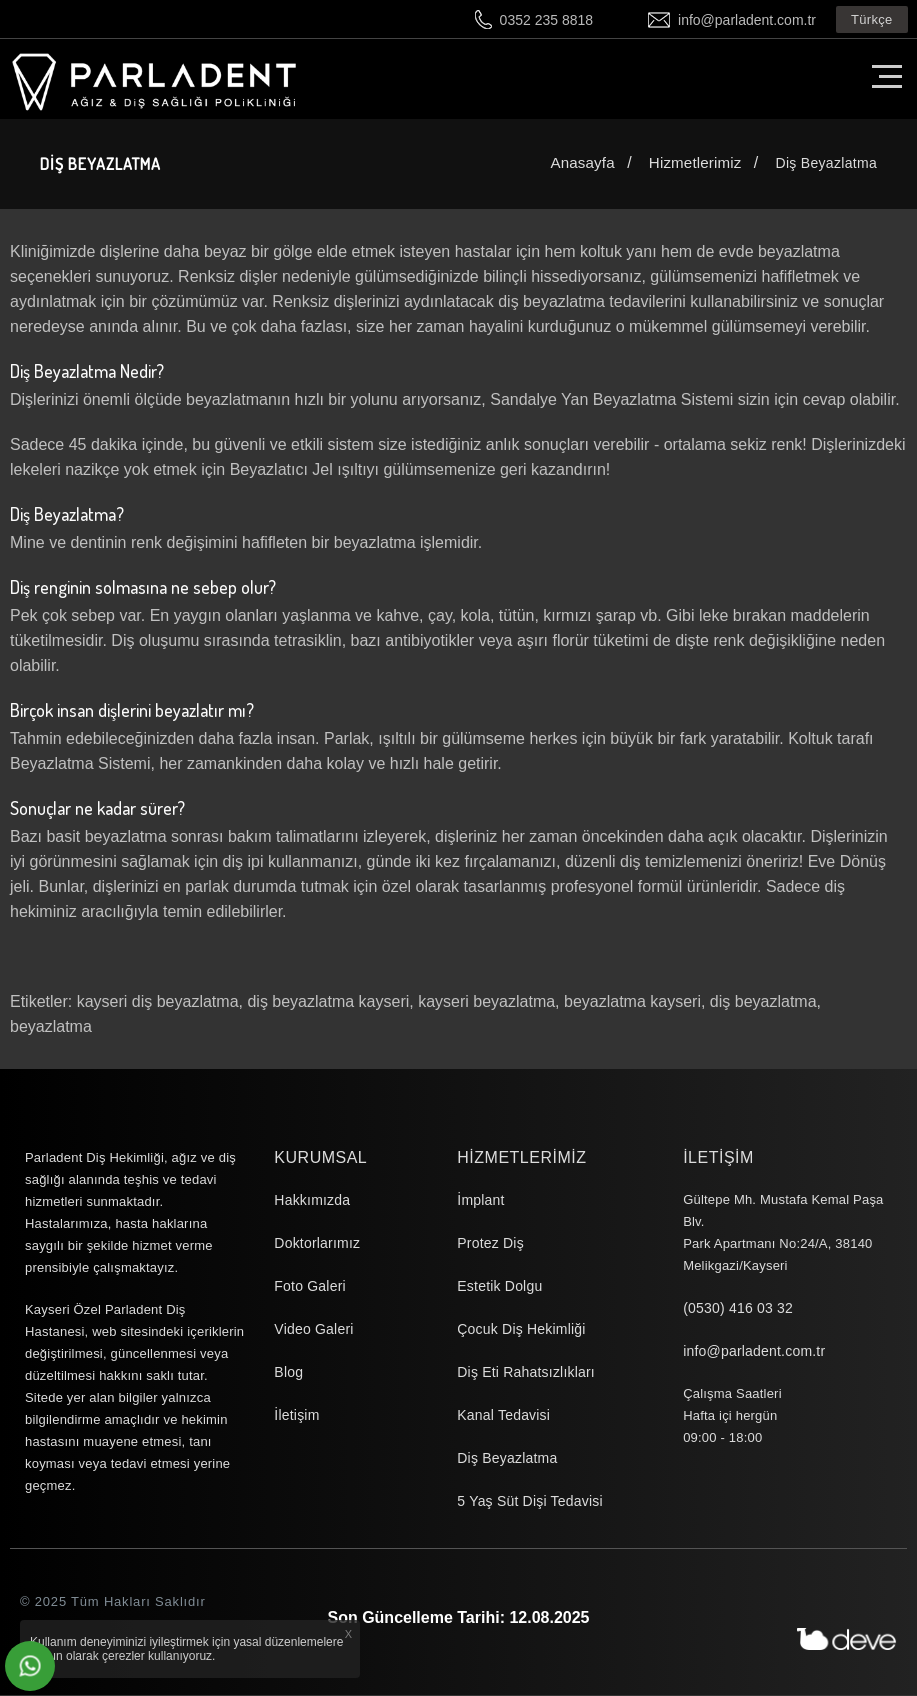 The height and width of the screenshot is (1696, 917). I want to click on Foto Galeri, so click(309, 1287).